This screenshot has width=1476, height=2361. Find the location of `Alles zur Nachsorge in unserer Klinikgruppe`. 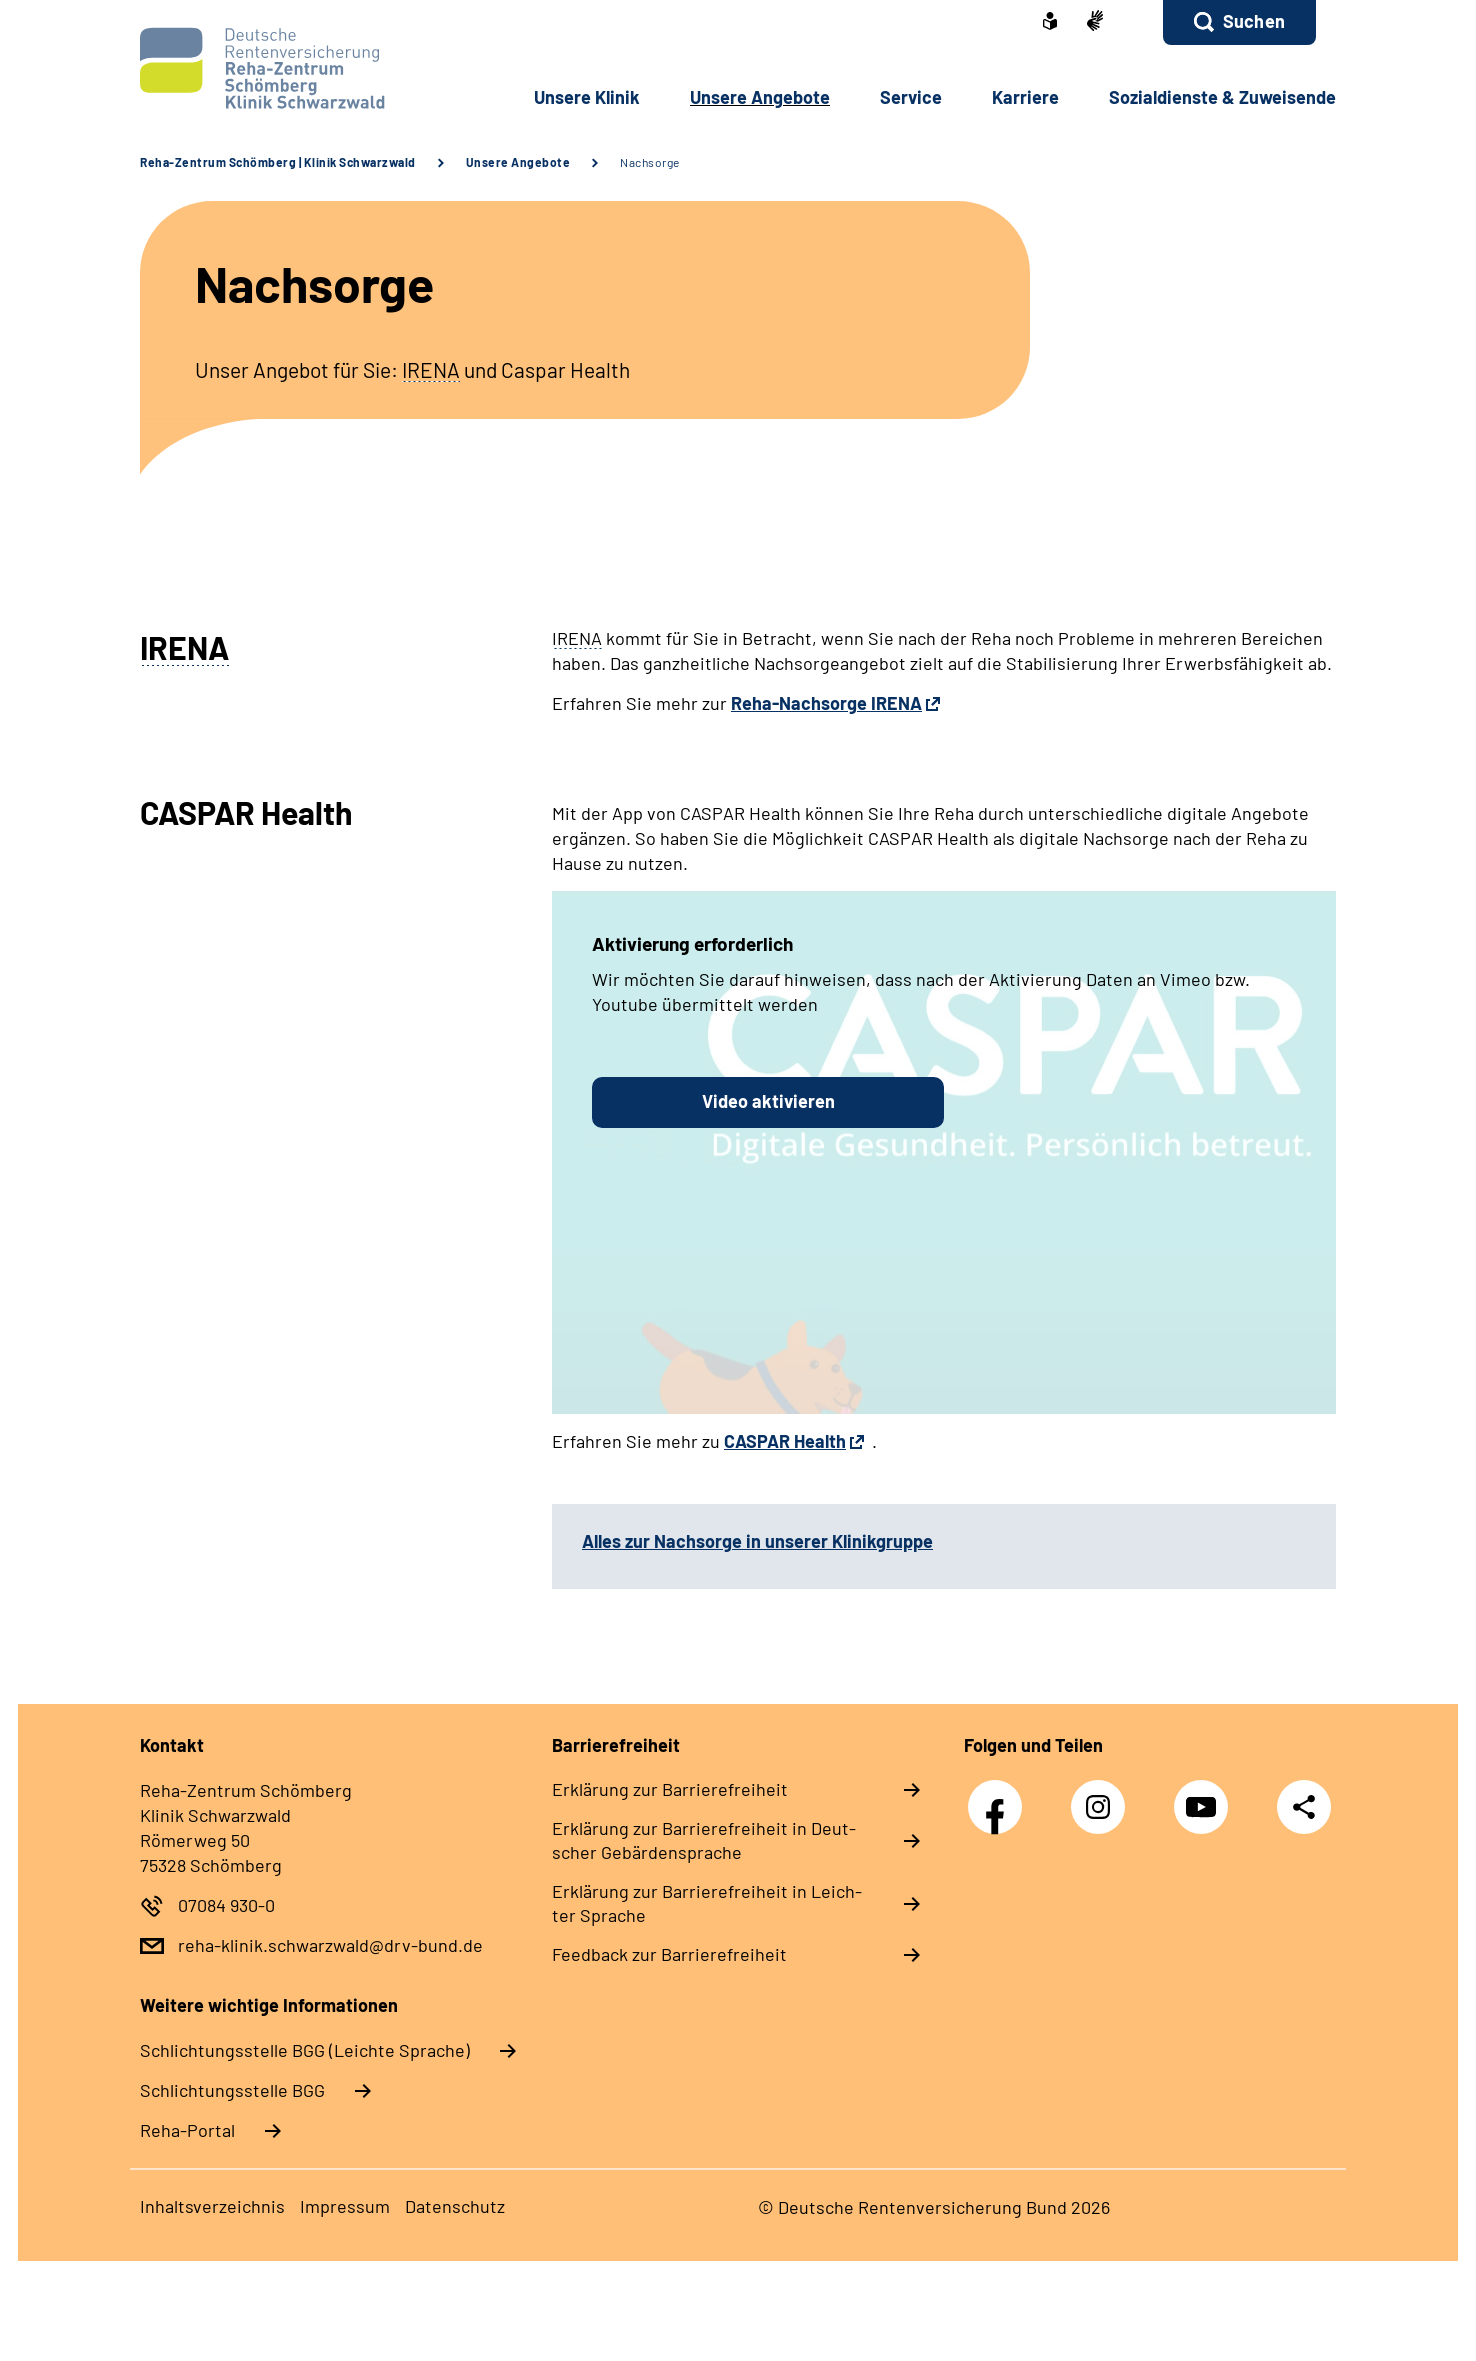

Alles zur Nachsorge in unserer Klinikgruppe is located at coordinates (757, 1541).